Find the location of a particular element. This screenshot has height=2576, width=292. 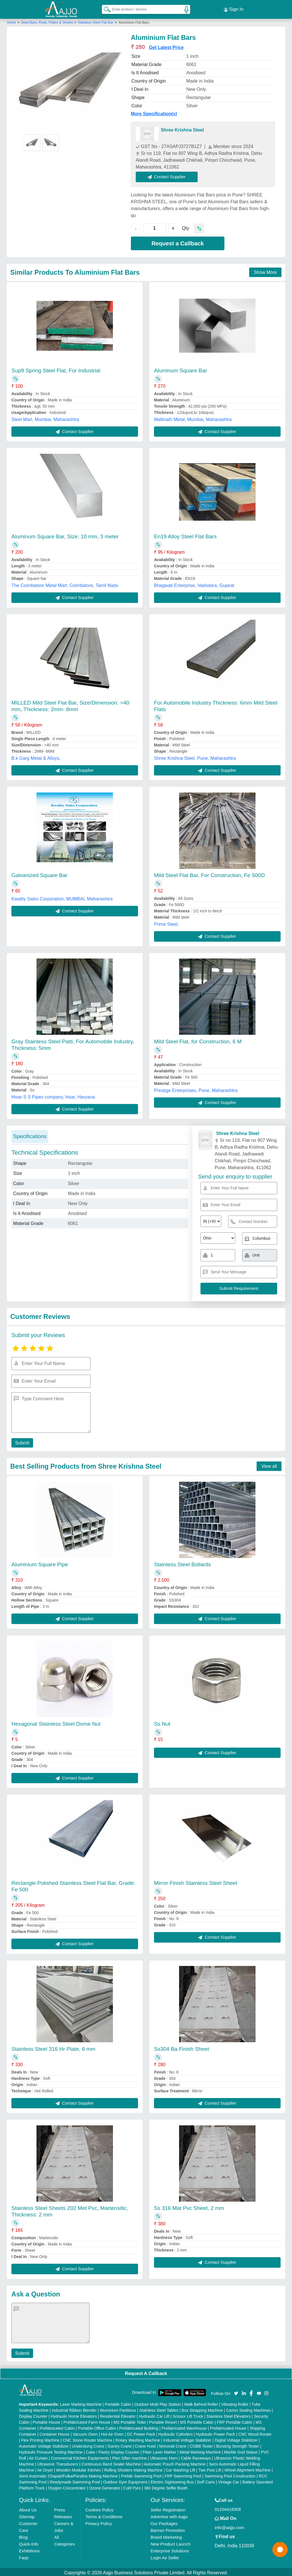

Privacy Policy is located at coordinates (98, 2521).